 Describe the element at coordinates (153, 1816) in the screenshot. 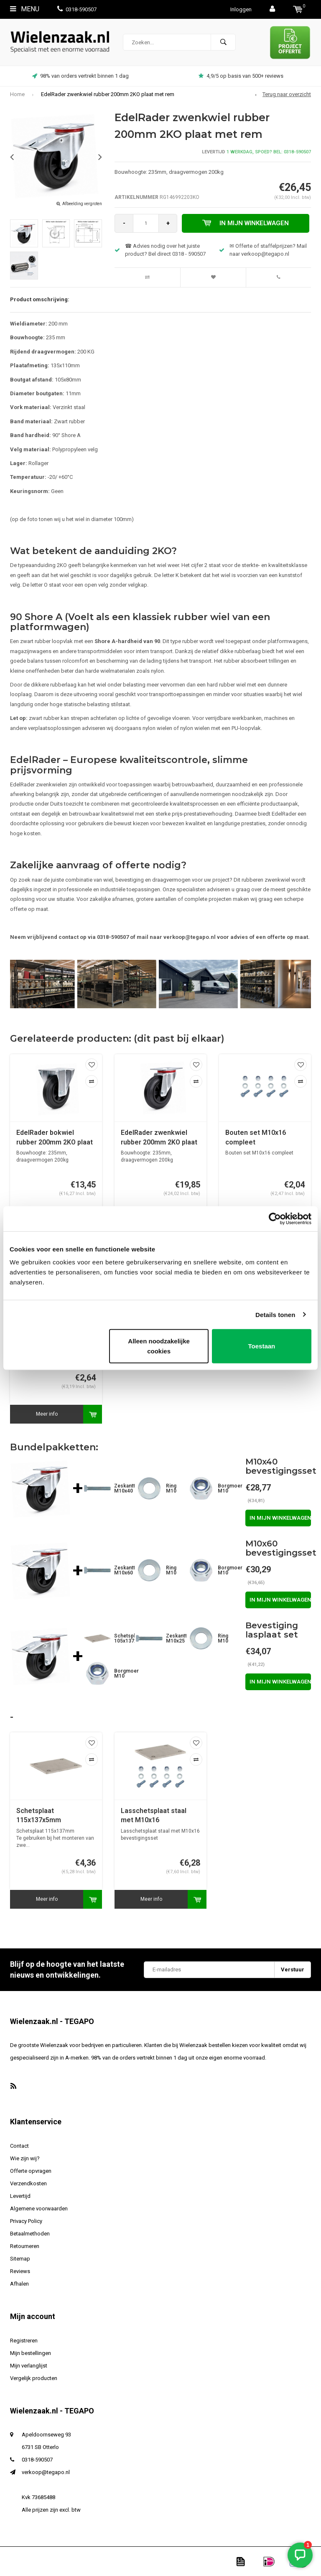

I see `Lasschetsplaat staal met M10x16 bevestigingsset` at that location.